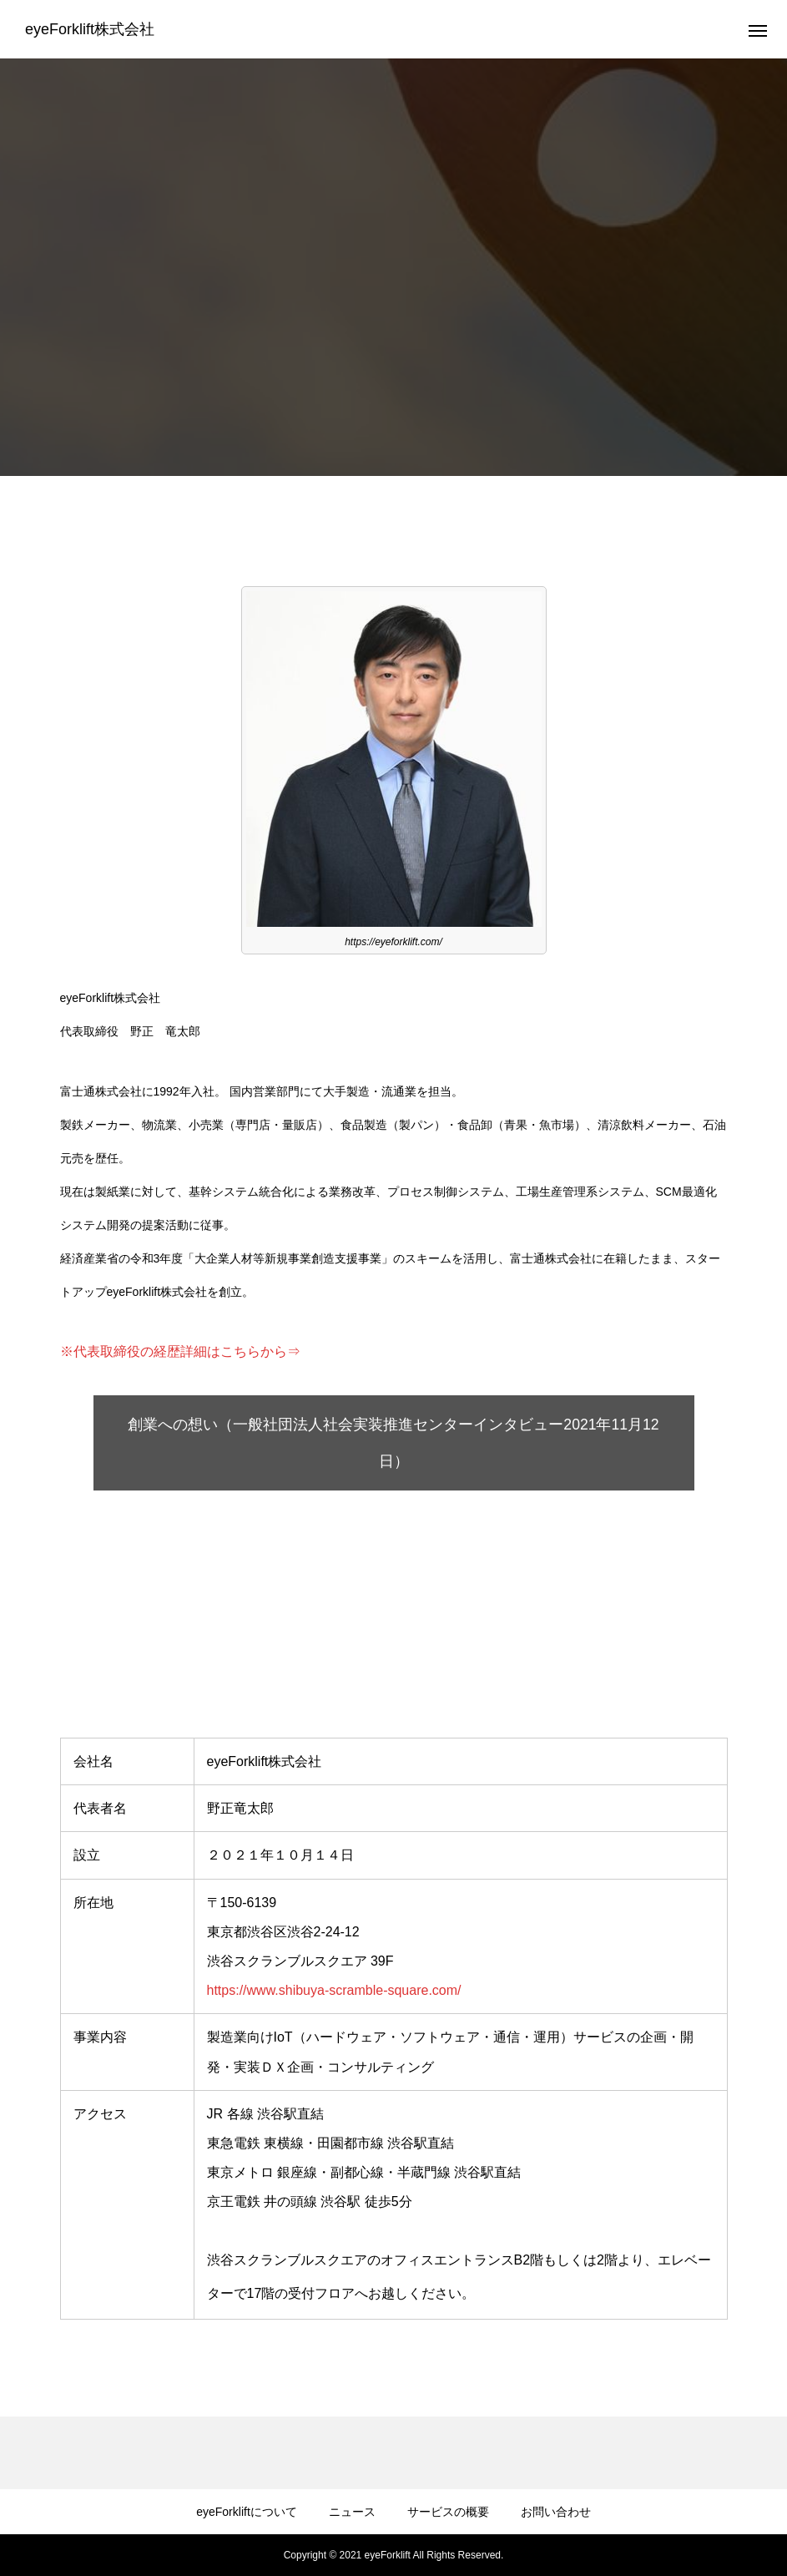 The image size is (787, 2576). I want to click on サービスの概要, so click(448, 2511).